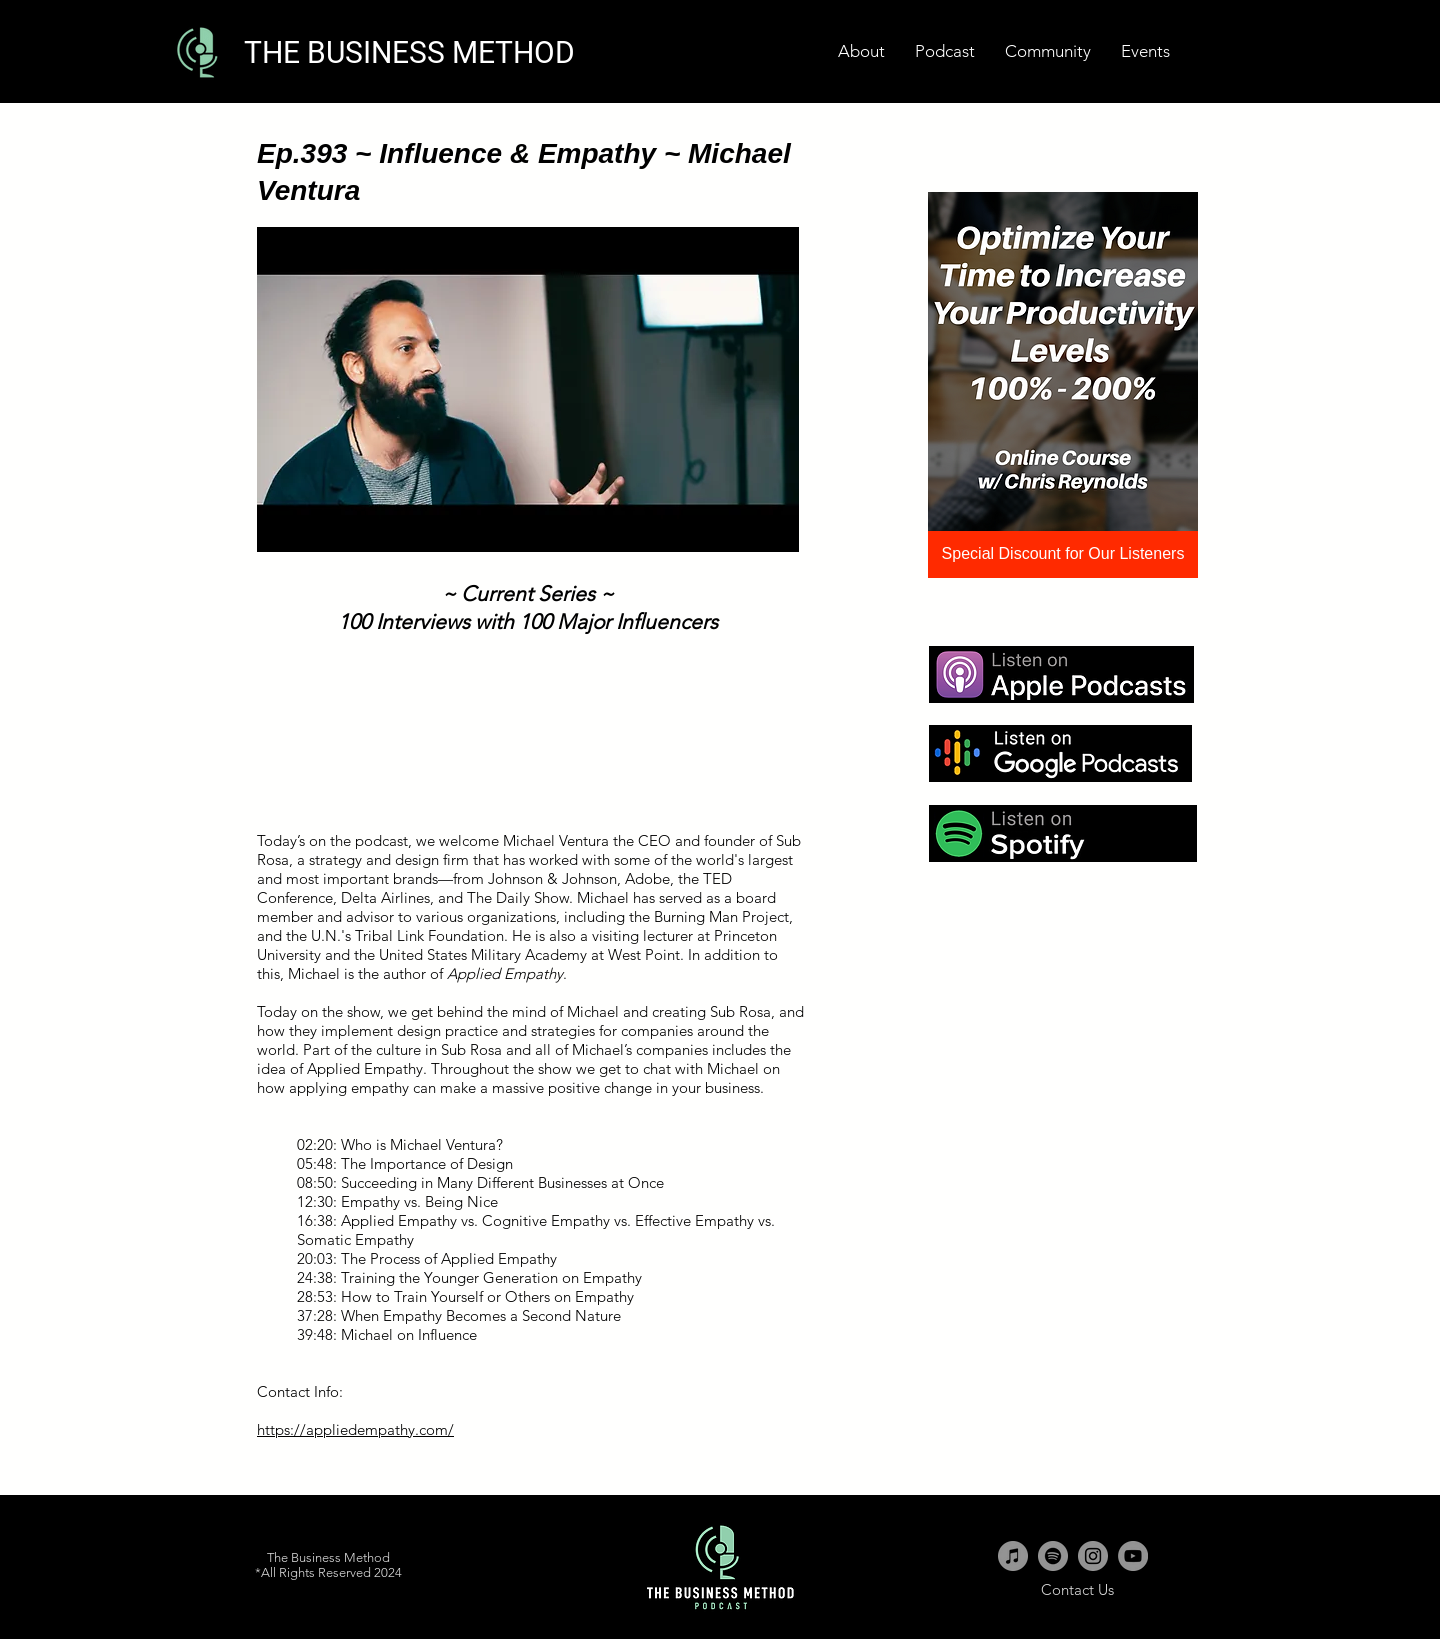 The width and height of the screenshot is (1440, 1639). What do you see at coordinates (1053, 1556) in the screenshot?
I see `[Spotify - Grey Circle]` at bounding box center [1053, 1556].